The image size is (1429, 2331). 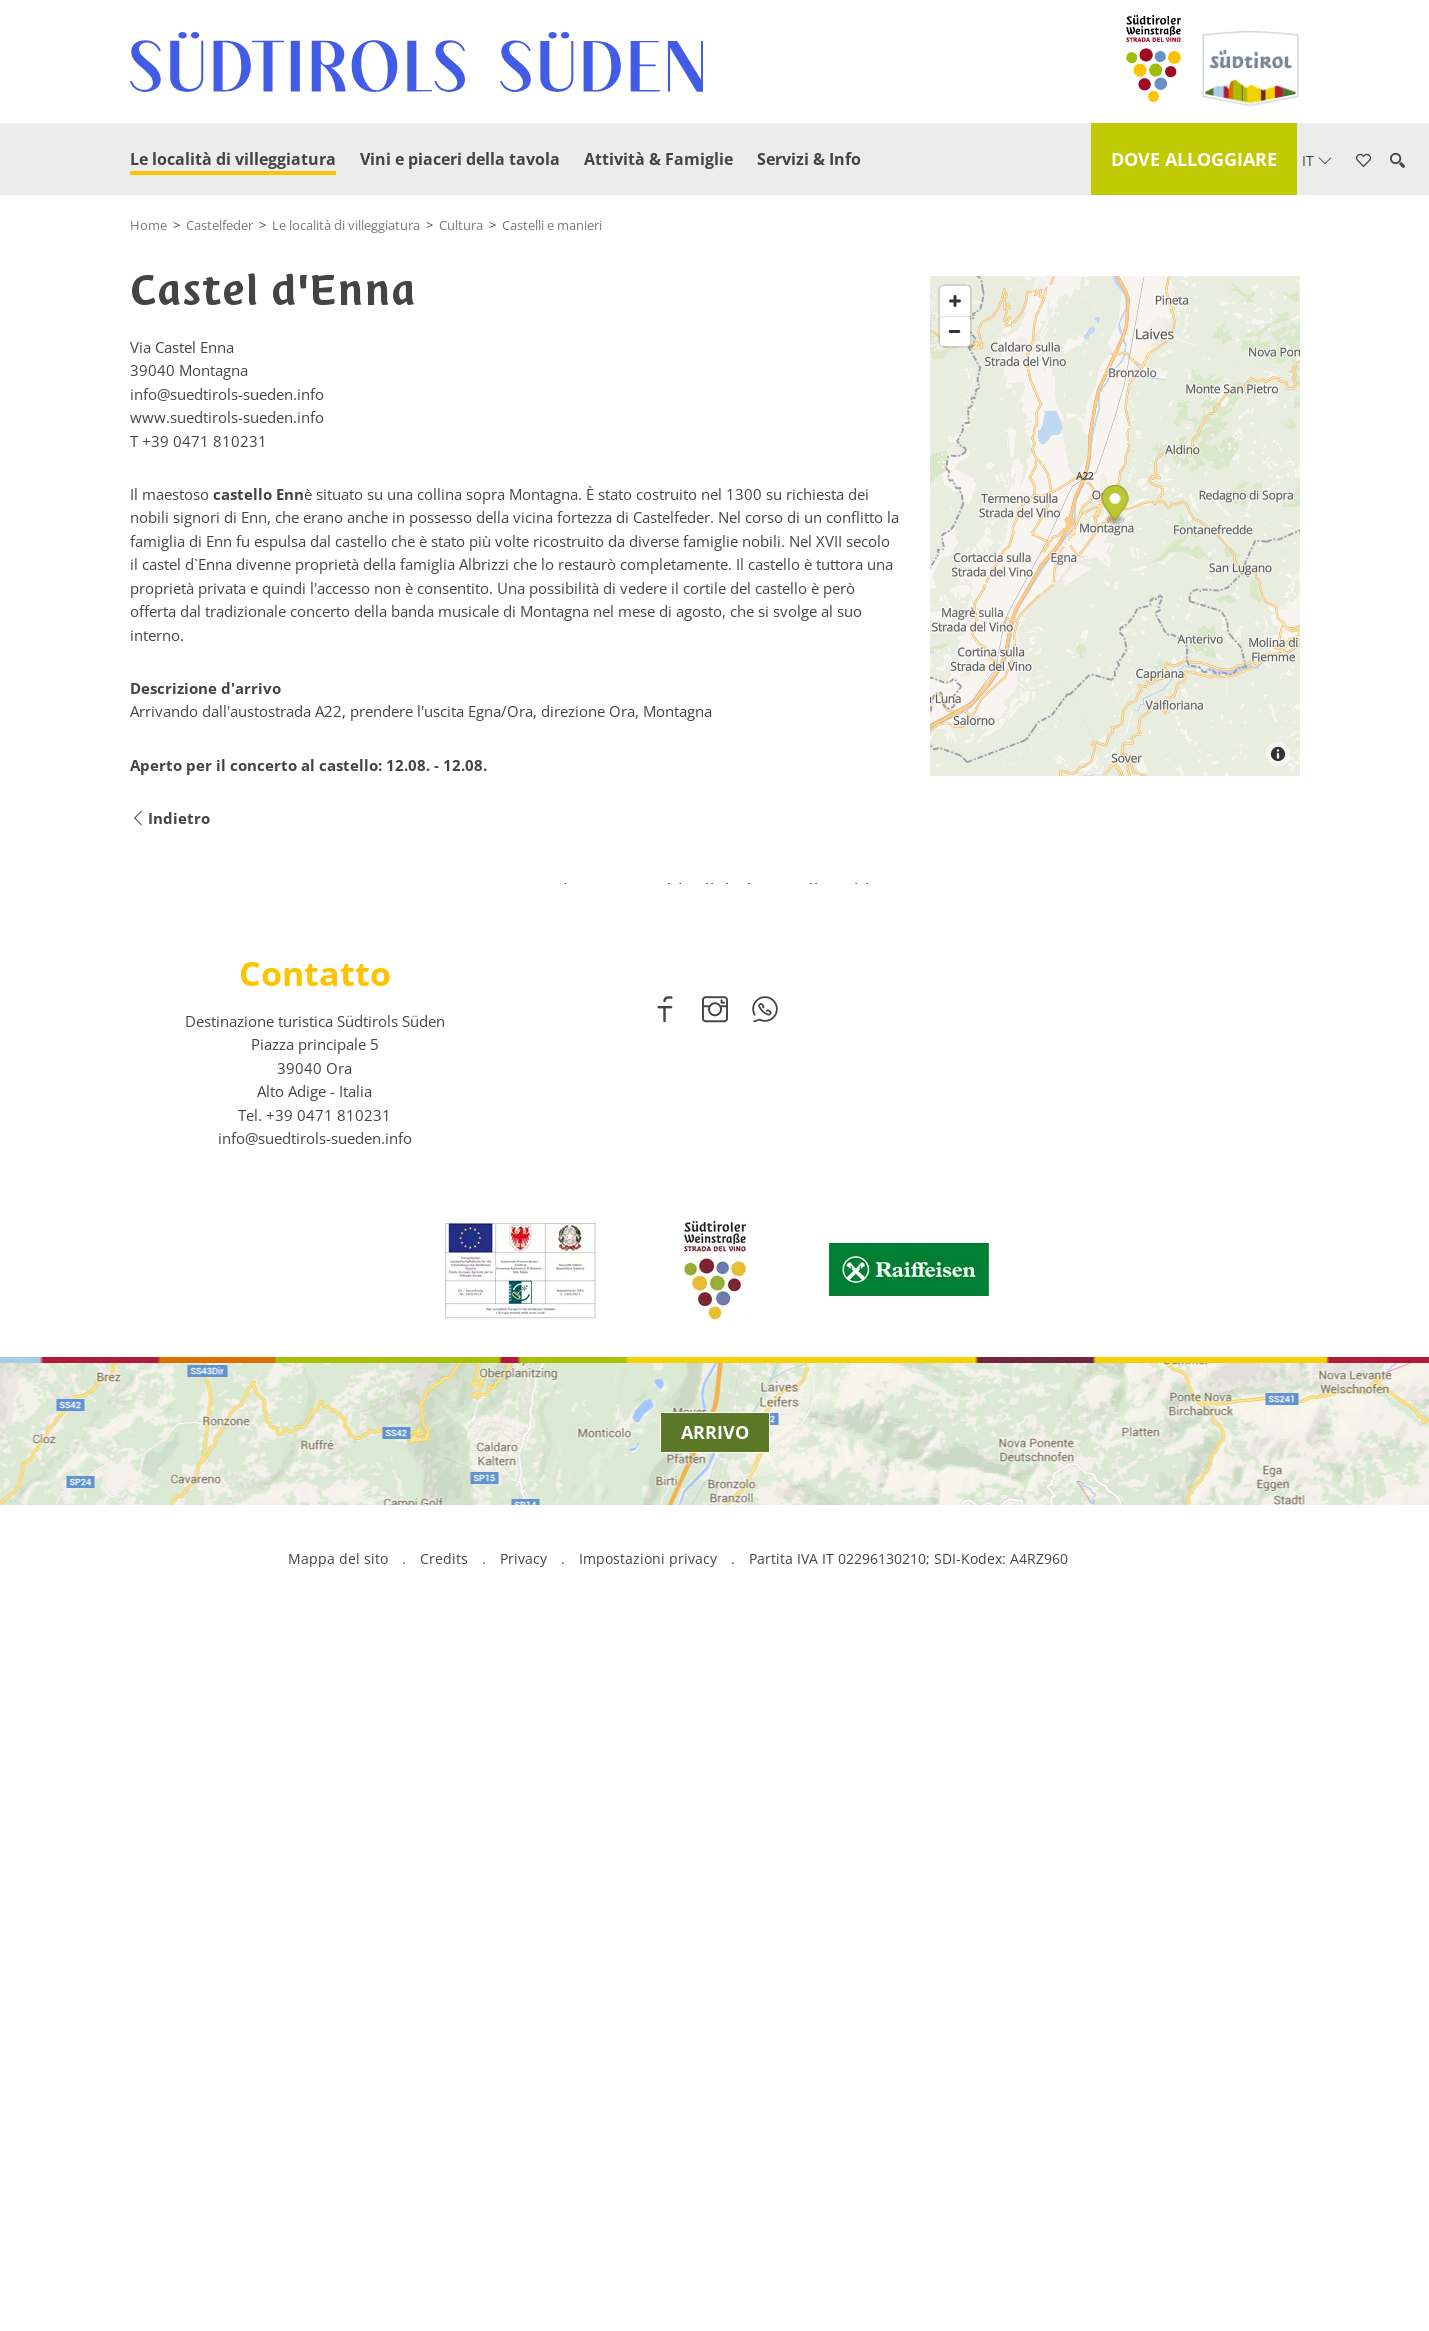 What do you see at coordinates (328, 1812) in the screenshot?
I see `[call 00390471810231]` at bounding box center [328, 1812].